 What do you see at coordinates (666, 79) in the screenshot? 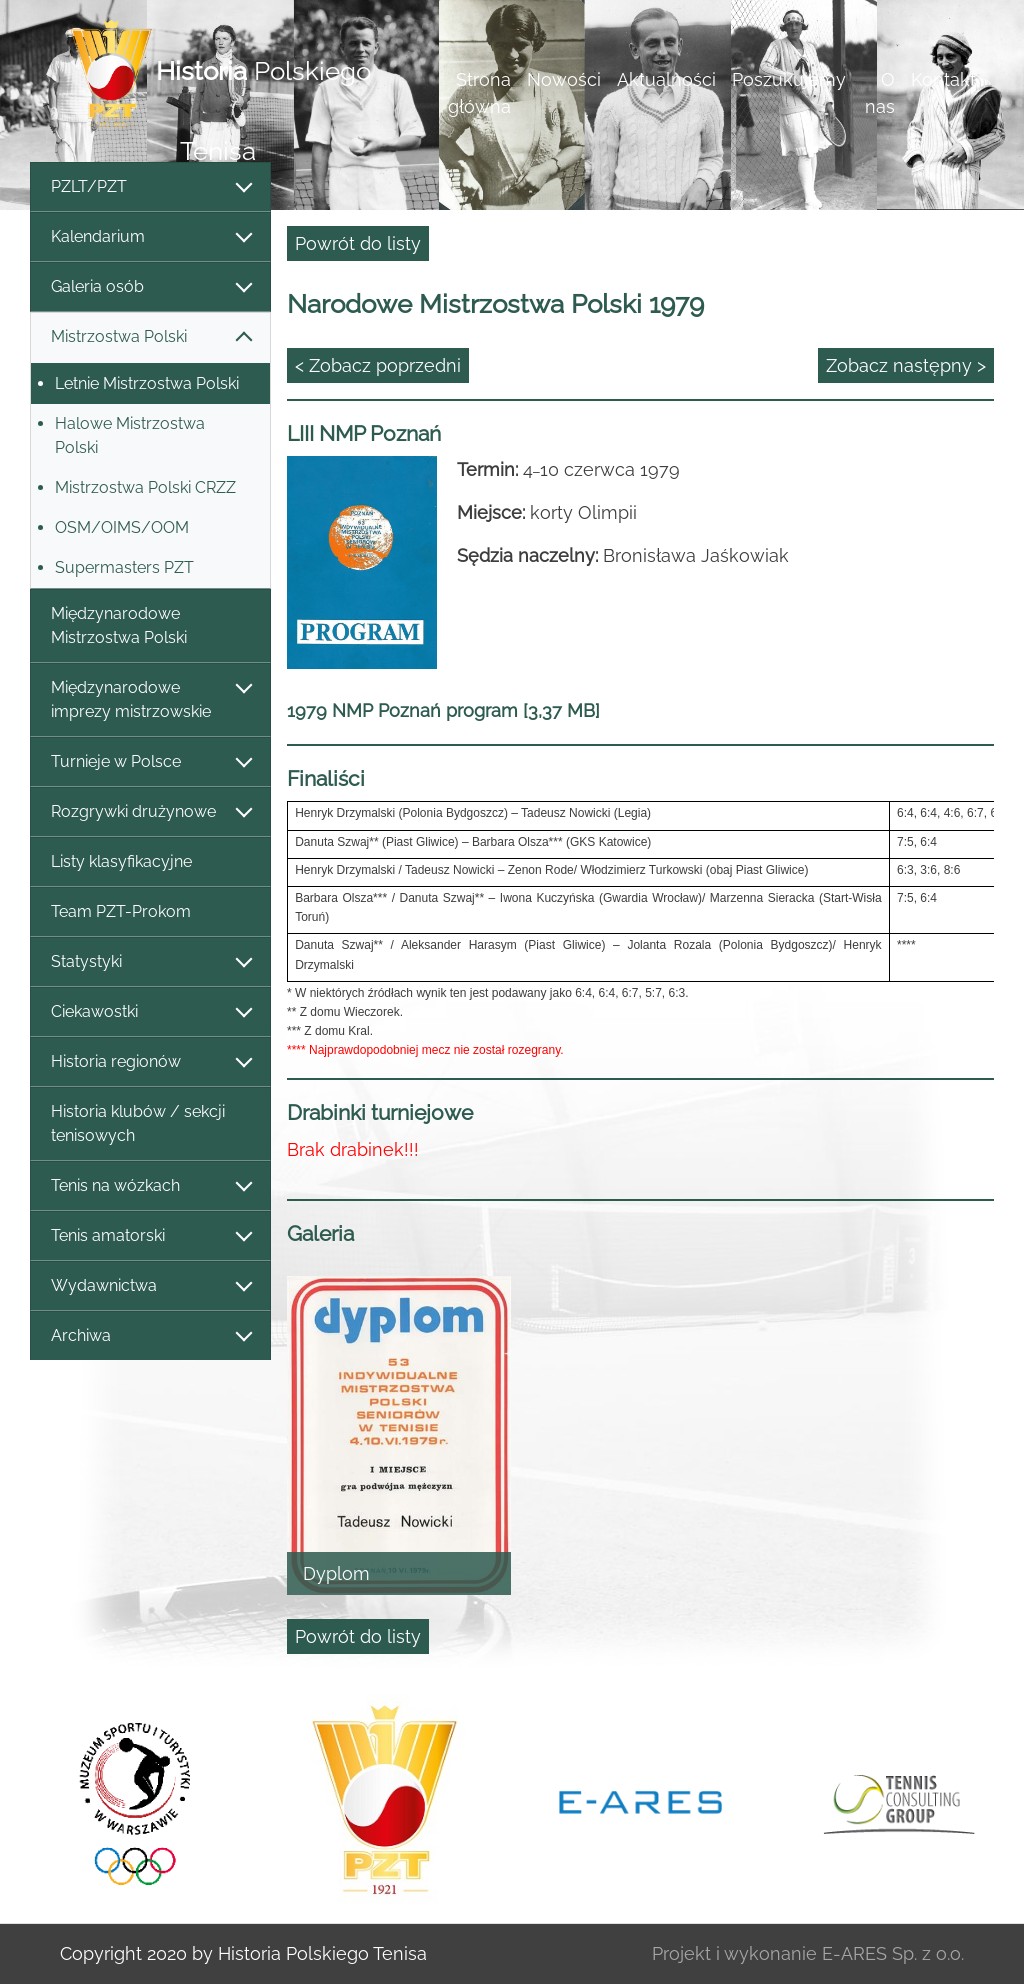
I see `Aktualności` at bounding box center [666, 79].